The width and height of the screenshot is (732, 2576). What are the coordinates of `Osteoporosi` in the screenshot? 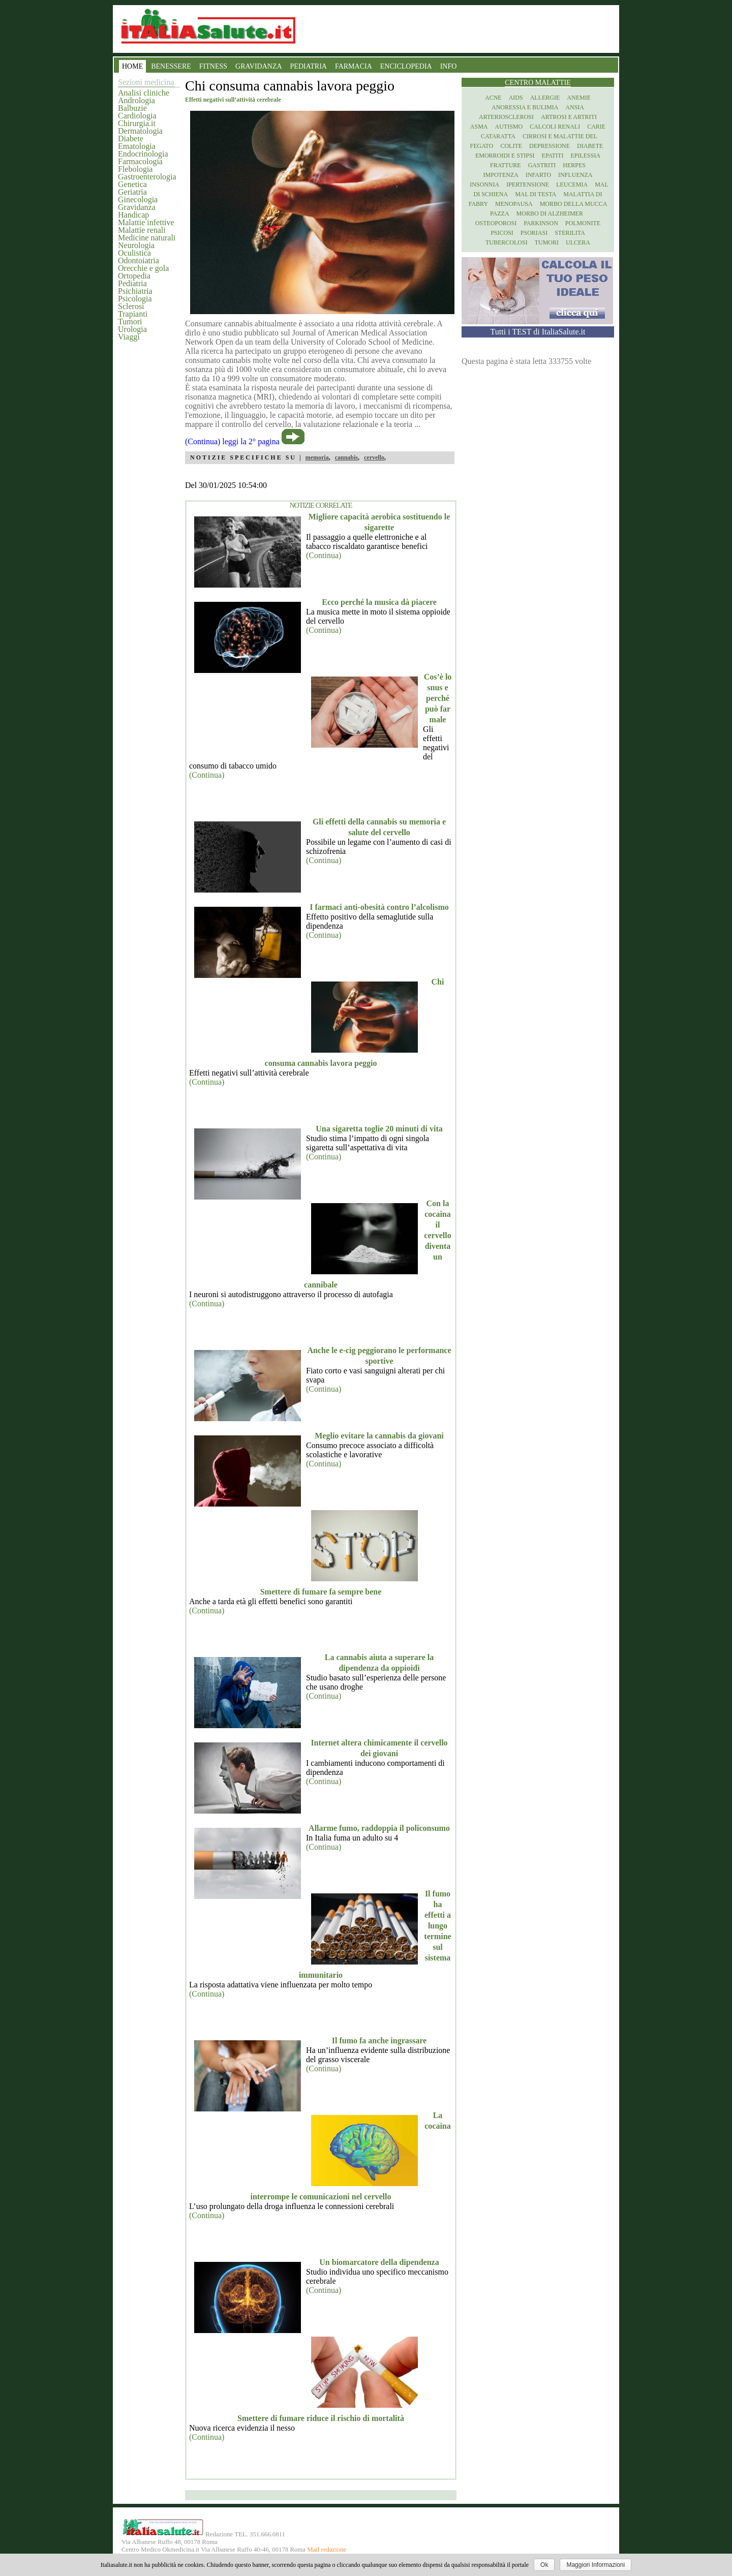 It's located at (495, 223).